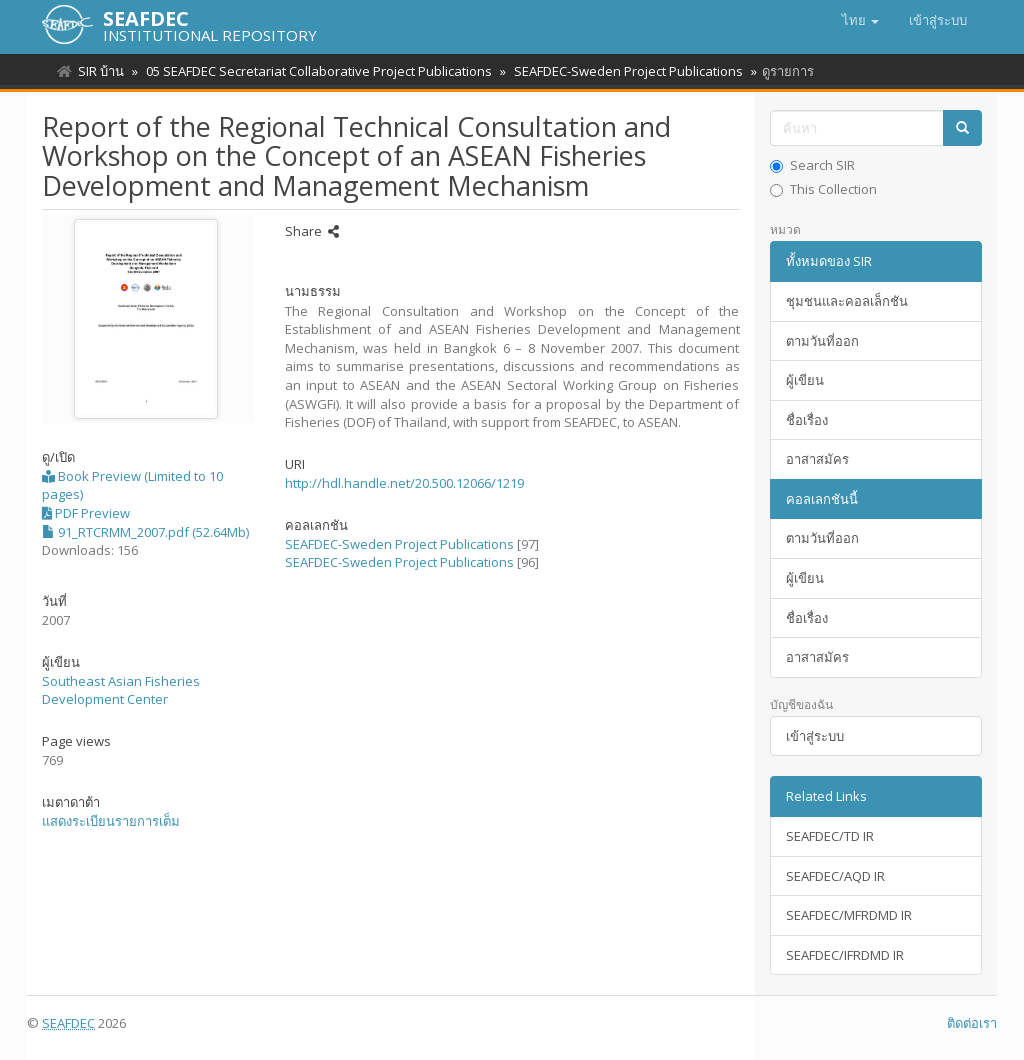 The height and width of the screenshot is (1060, 1024). What do you see at coordinates (849, 915) in the screenshot?
I see `SEAFDEC/MFRDMD IR` at bounding box center [849, 915].